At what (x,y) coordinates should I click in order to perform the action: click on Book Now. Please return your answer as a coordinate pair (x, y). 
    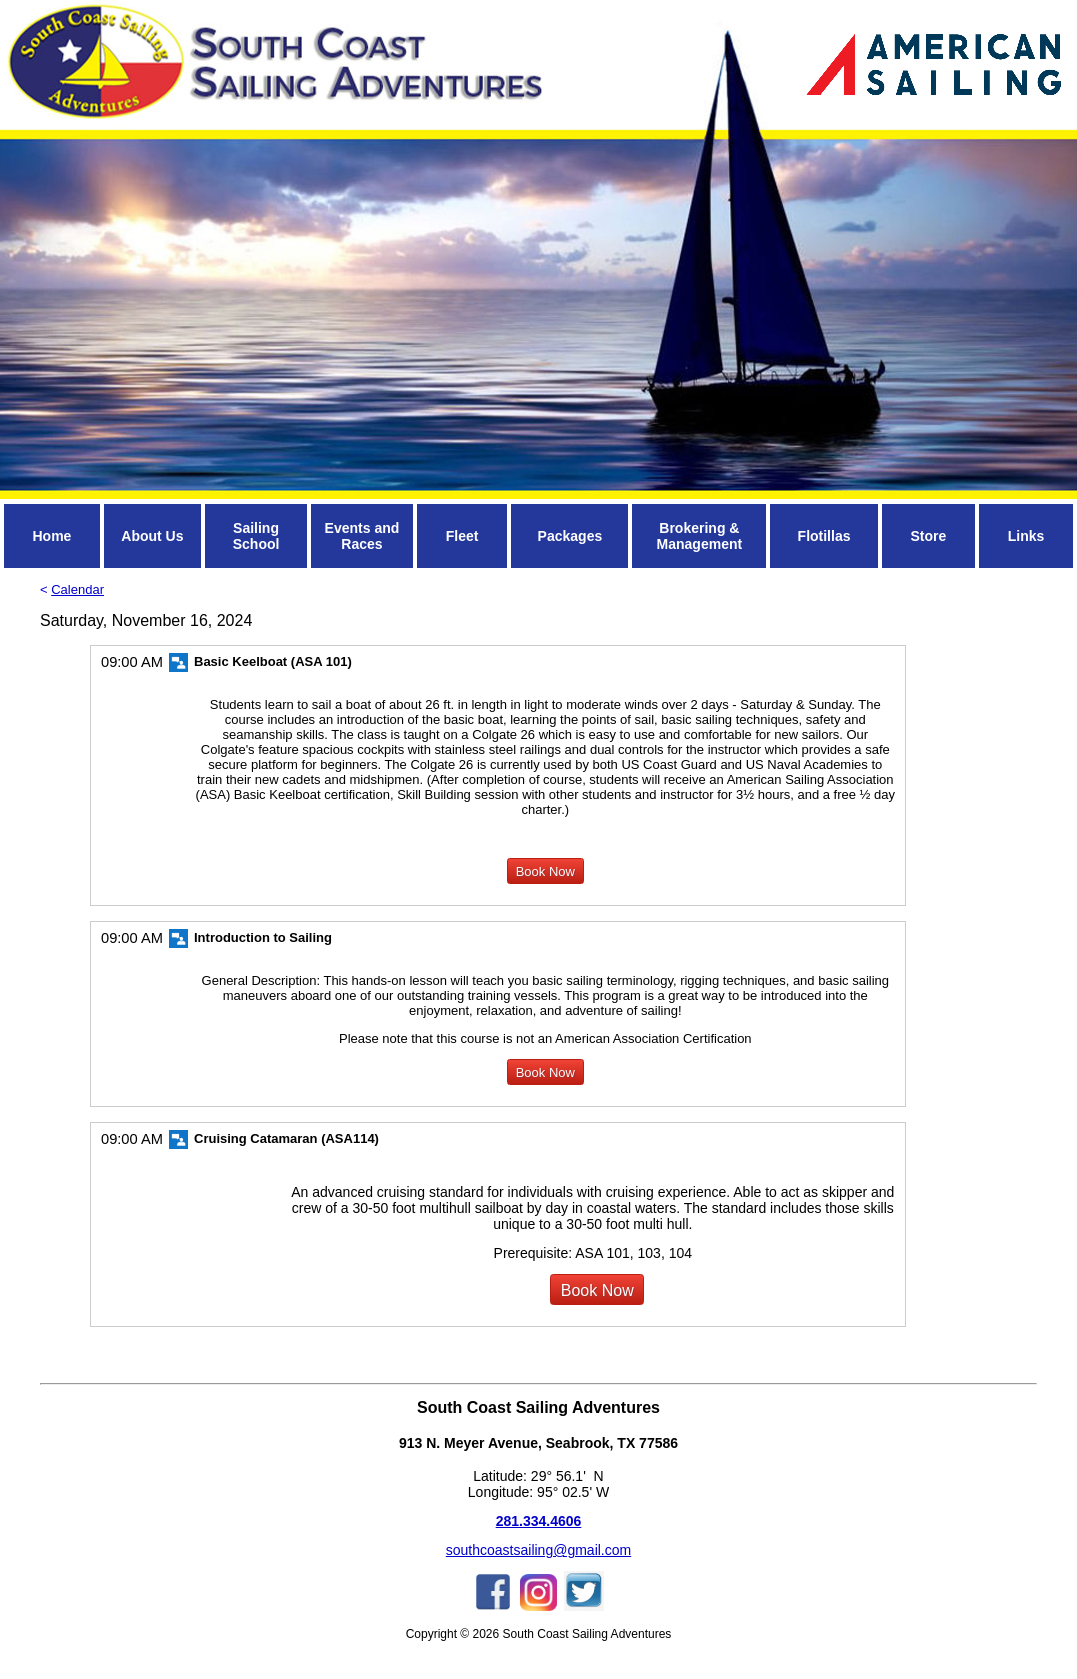
    Looking at the image, I should click on (545, 871).